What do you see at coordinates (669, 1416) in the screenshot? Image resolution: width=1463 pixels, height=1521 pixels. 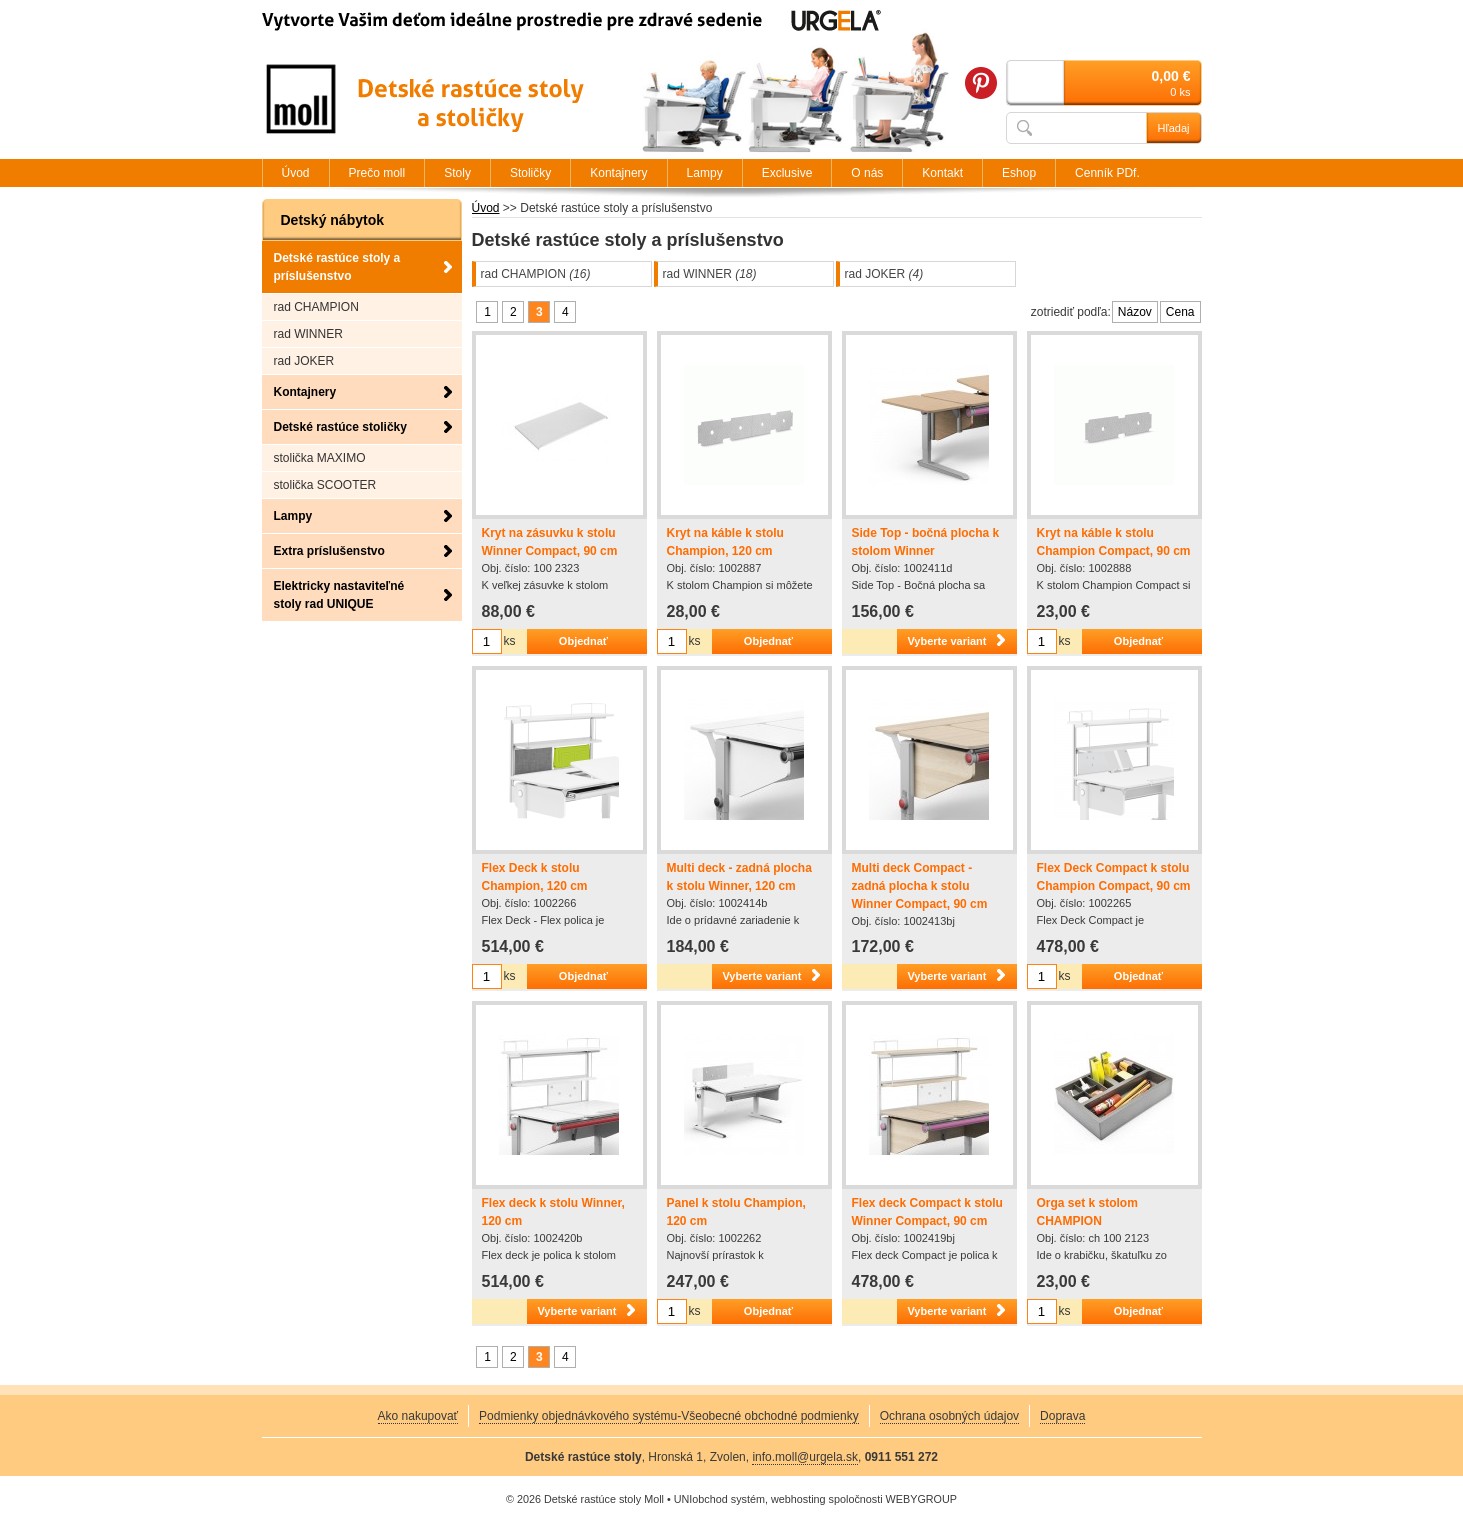 I see `Podmienky objednávkového systému-Všeobecné obchodné podmienky` at bounding box center [669, 1416].